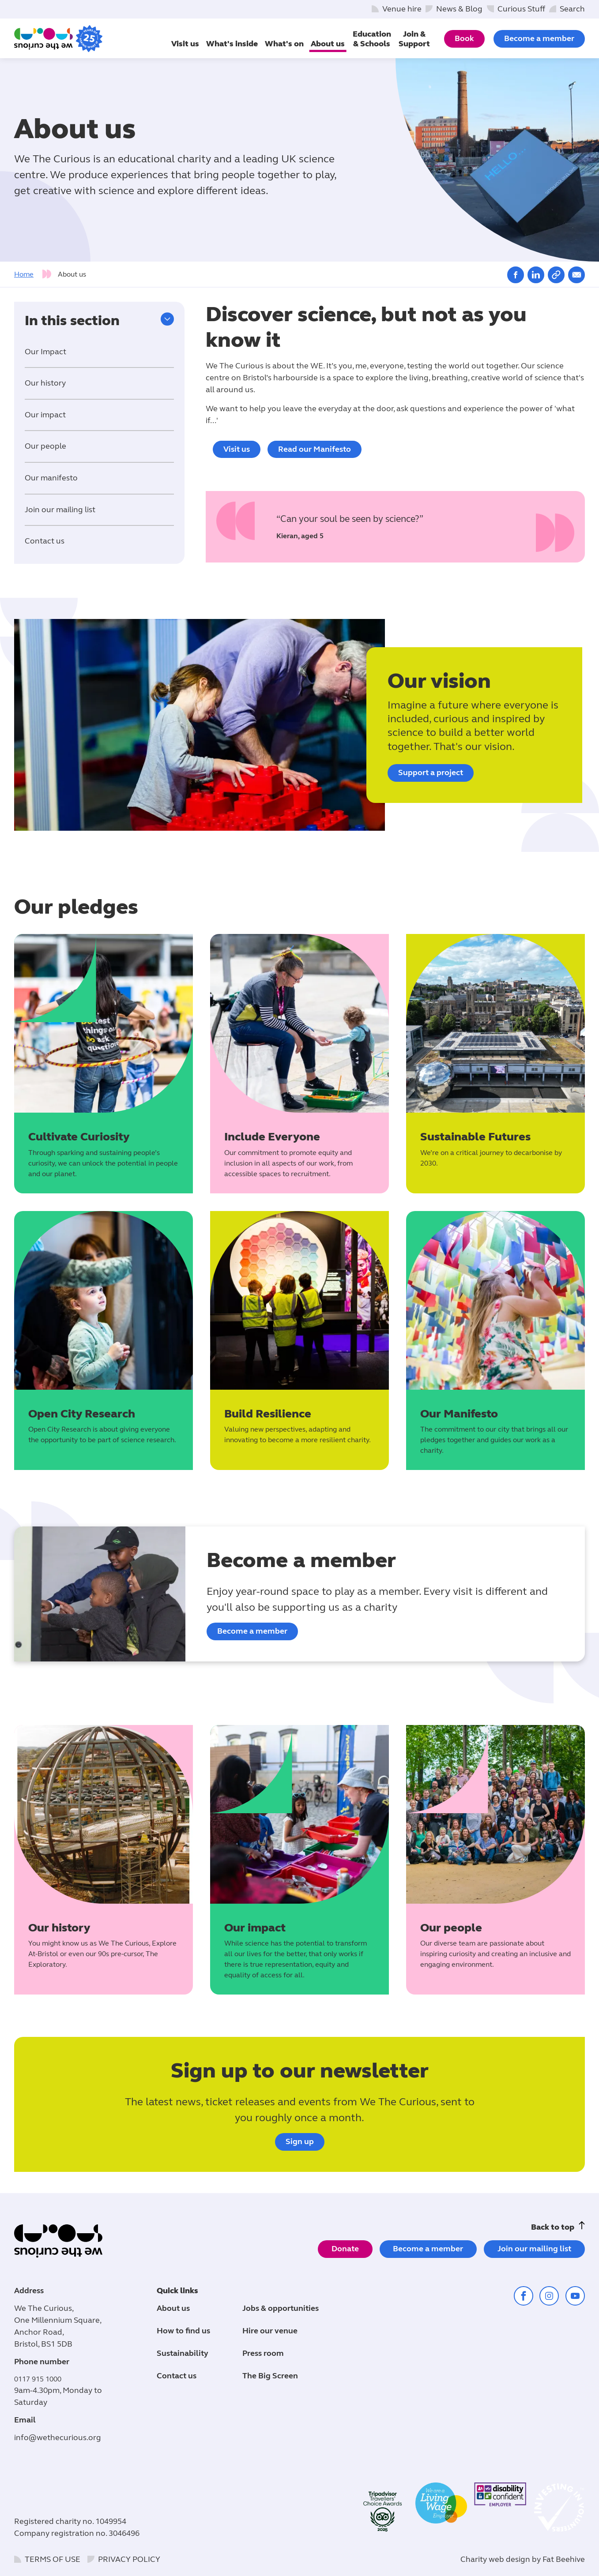 The height and width of the screenshot is (2576, 599). I want to click on Education & Schools, so click(372, 39).